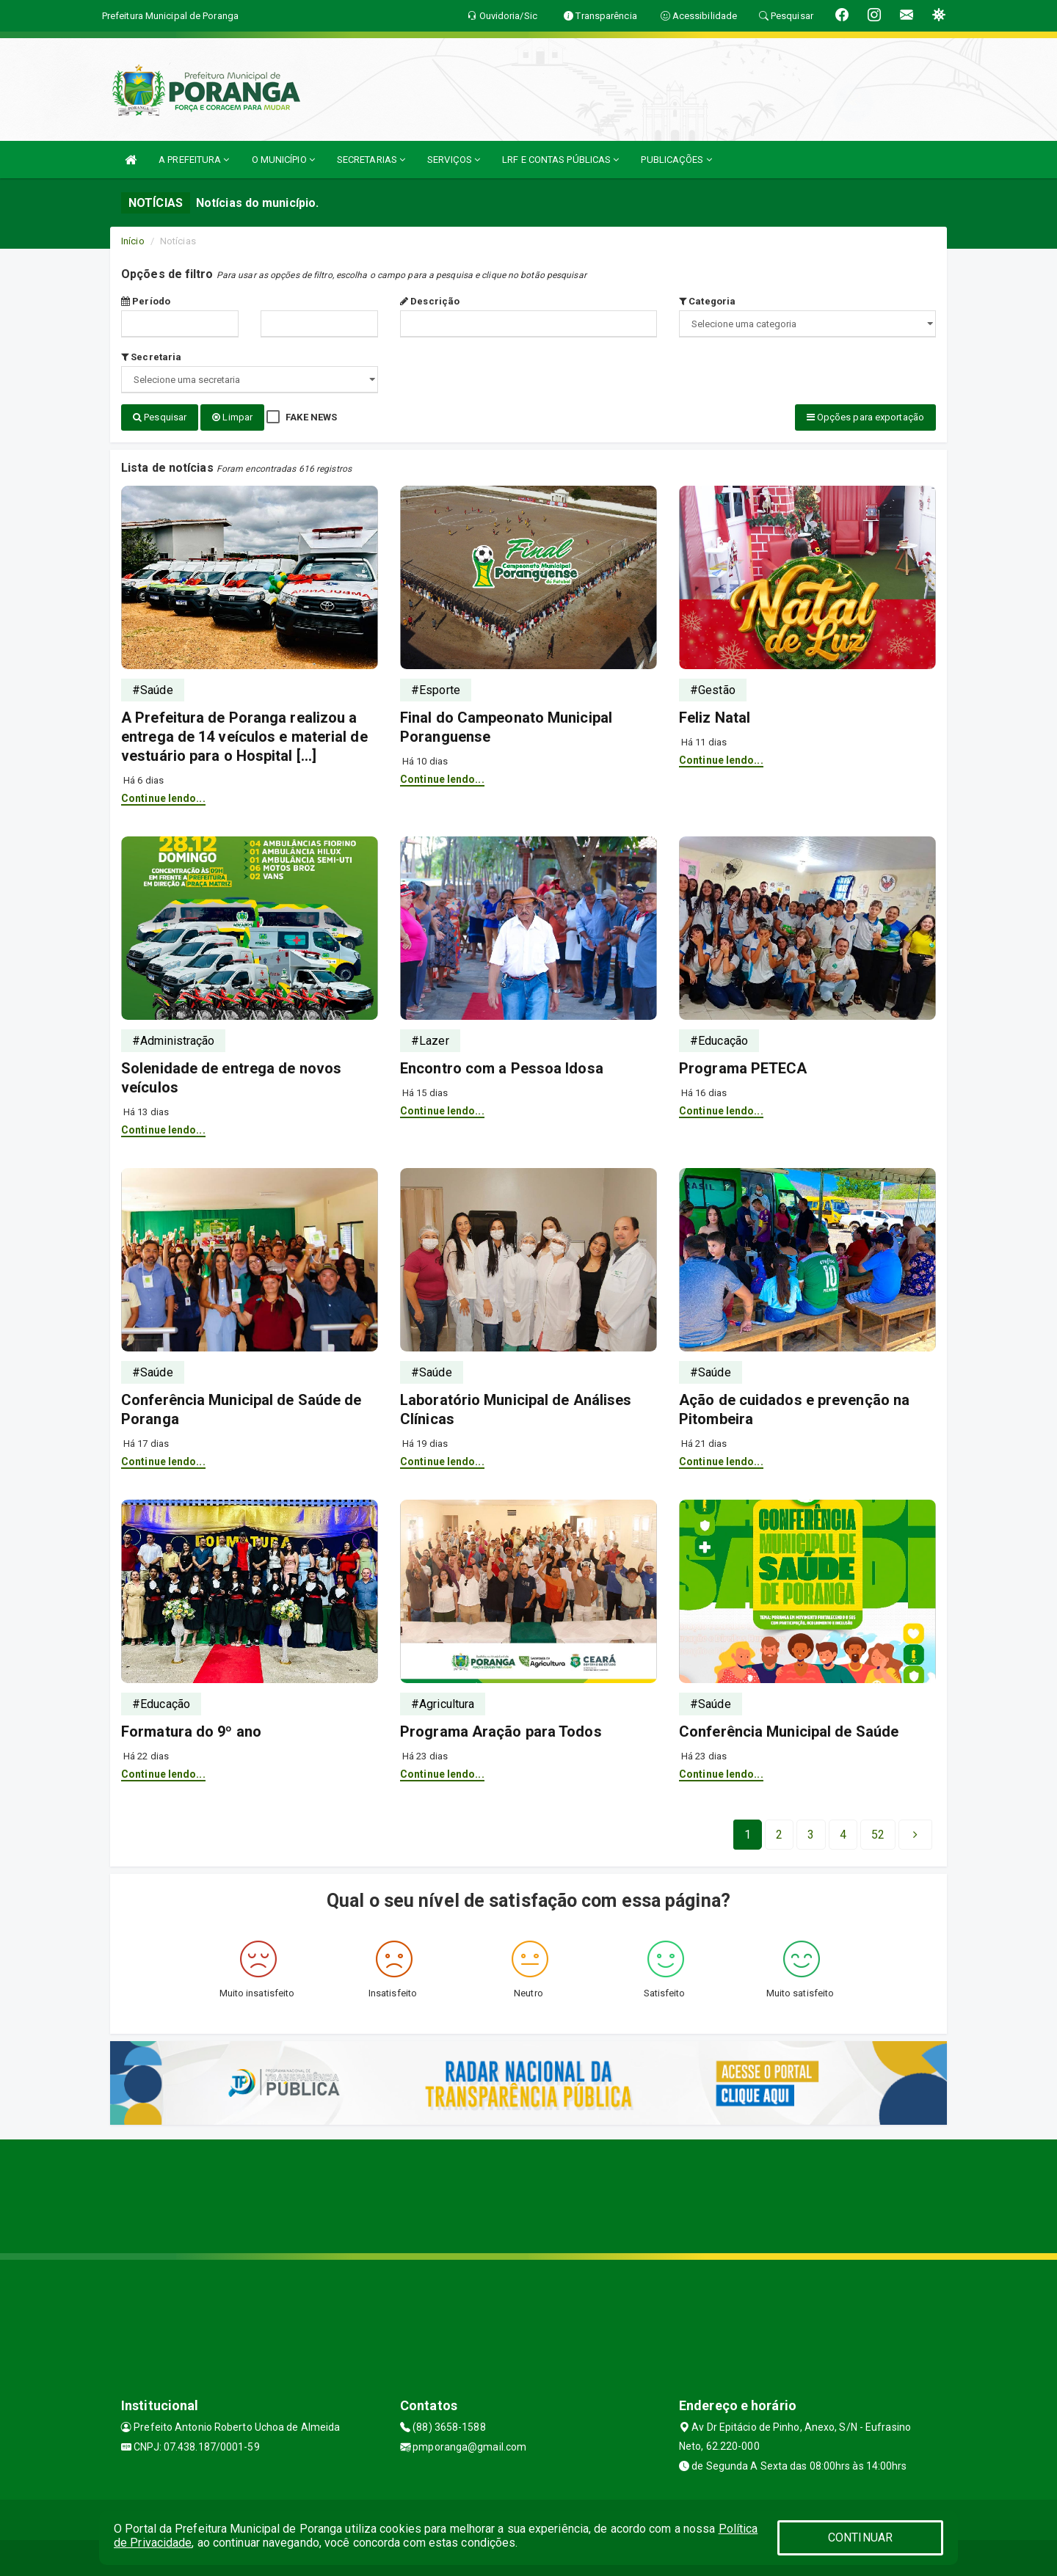 This screenshot has width=1057, height=2576. Describe the element at coordinates (232, 417) in the screenshot. I see `Limpar` at that location.